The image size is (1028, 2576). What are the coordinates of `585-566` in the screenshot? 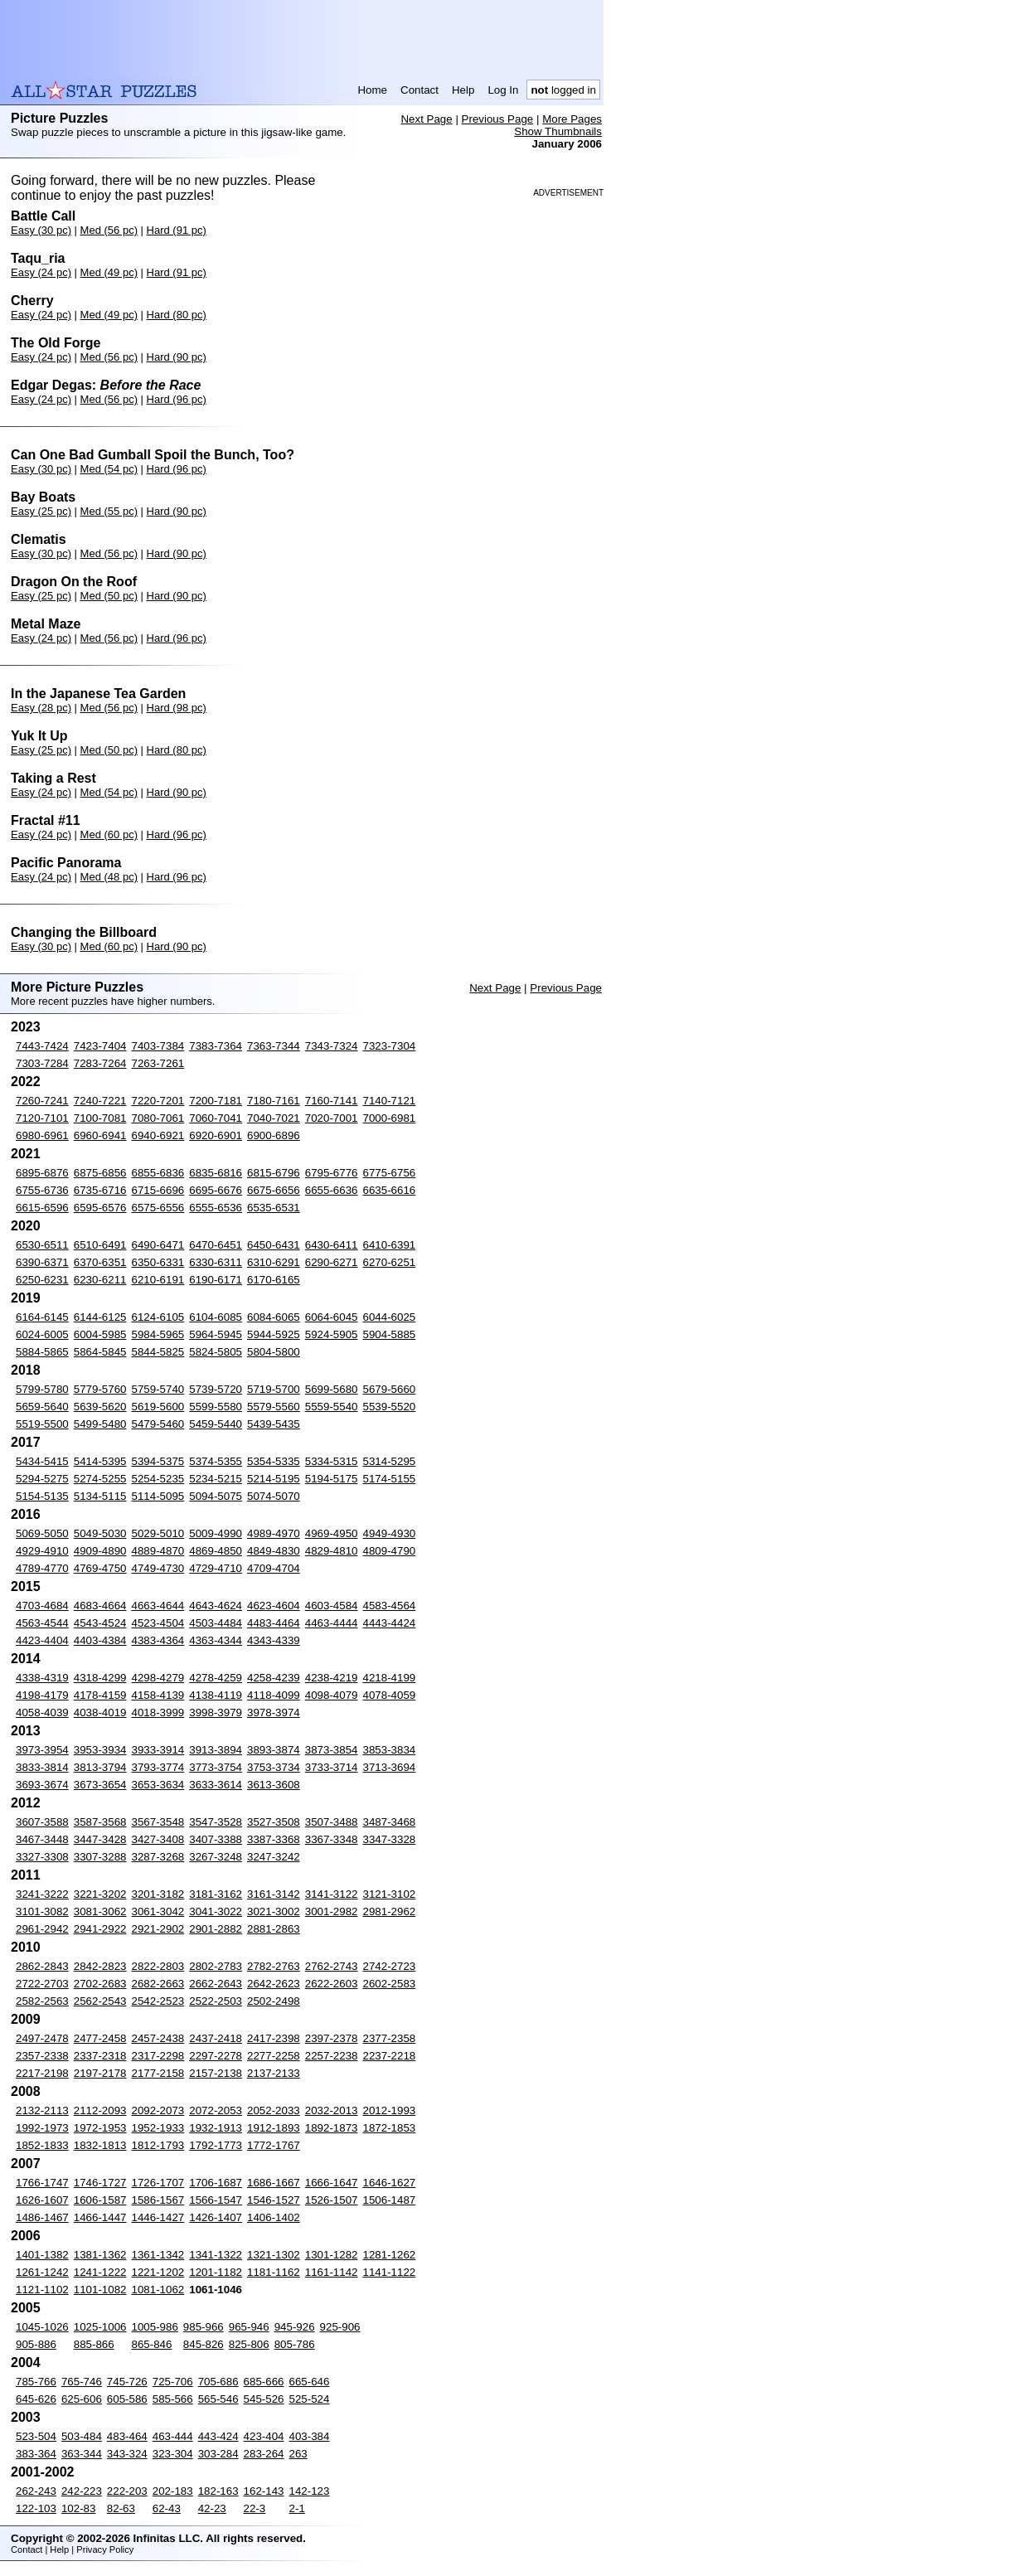 It's located at (173, 2399).